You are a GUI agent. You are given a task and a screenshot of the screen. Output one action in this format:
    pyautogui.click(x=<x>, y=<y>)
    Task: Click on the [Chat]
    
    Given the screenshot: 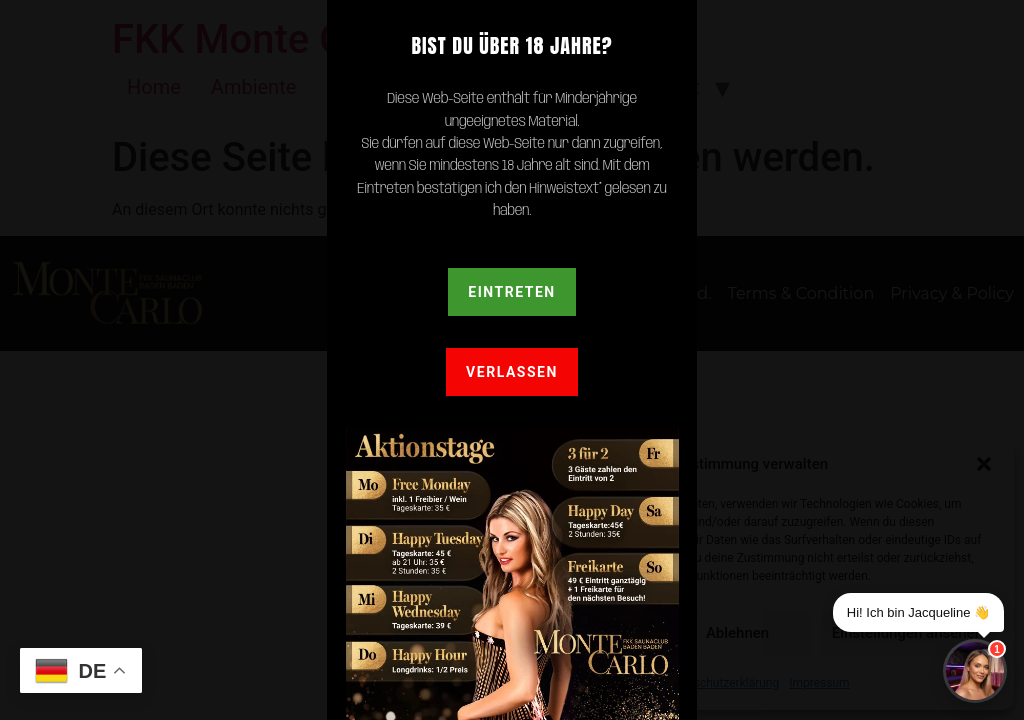 What is the action you would take?
    pyautogui.click(x=975, y=671)
    